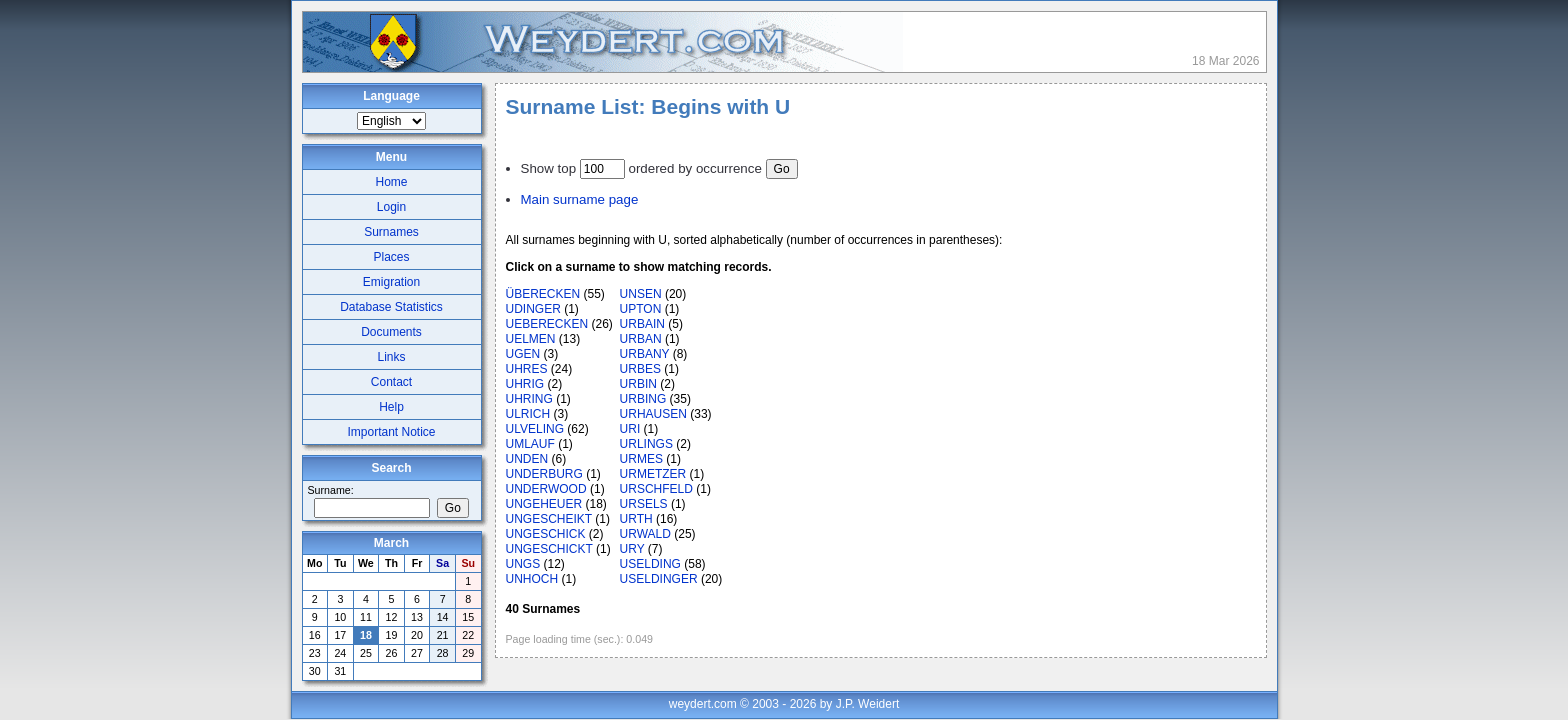 Image resolution: width=1568 pixels, height=720 pixels. What do you see at coordinates (645, 354) in the screenshot?
I see `URBANY` at bounding box center [645, 354].